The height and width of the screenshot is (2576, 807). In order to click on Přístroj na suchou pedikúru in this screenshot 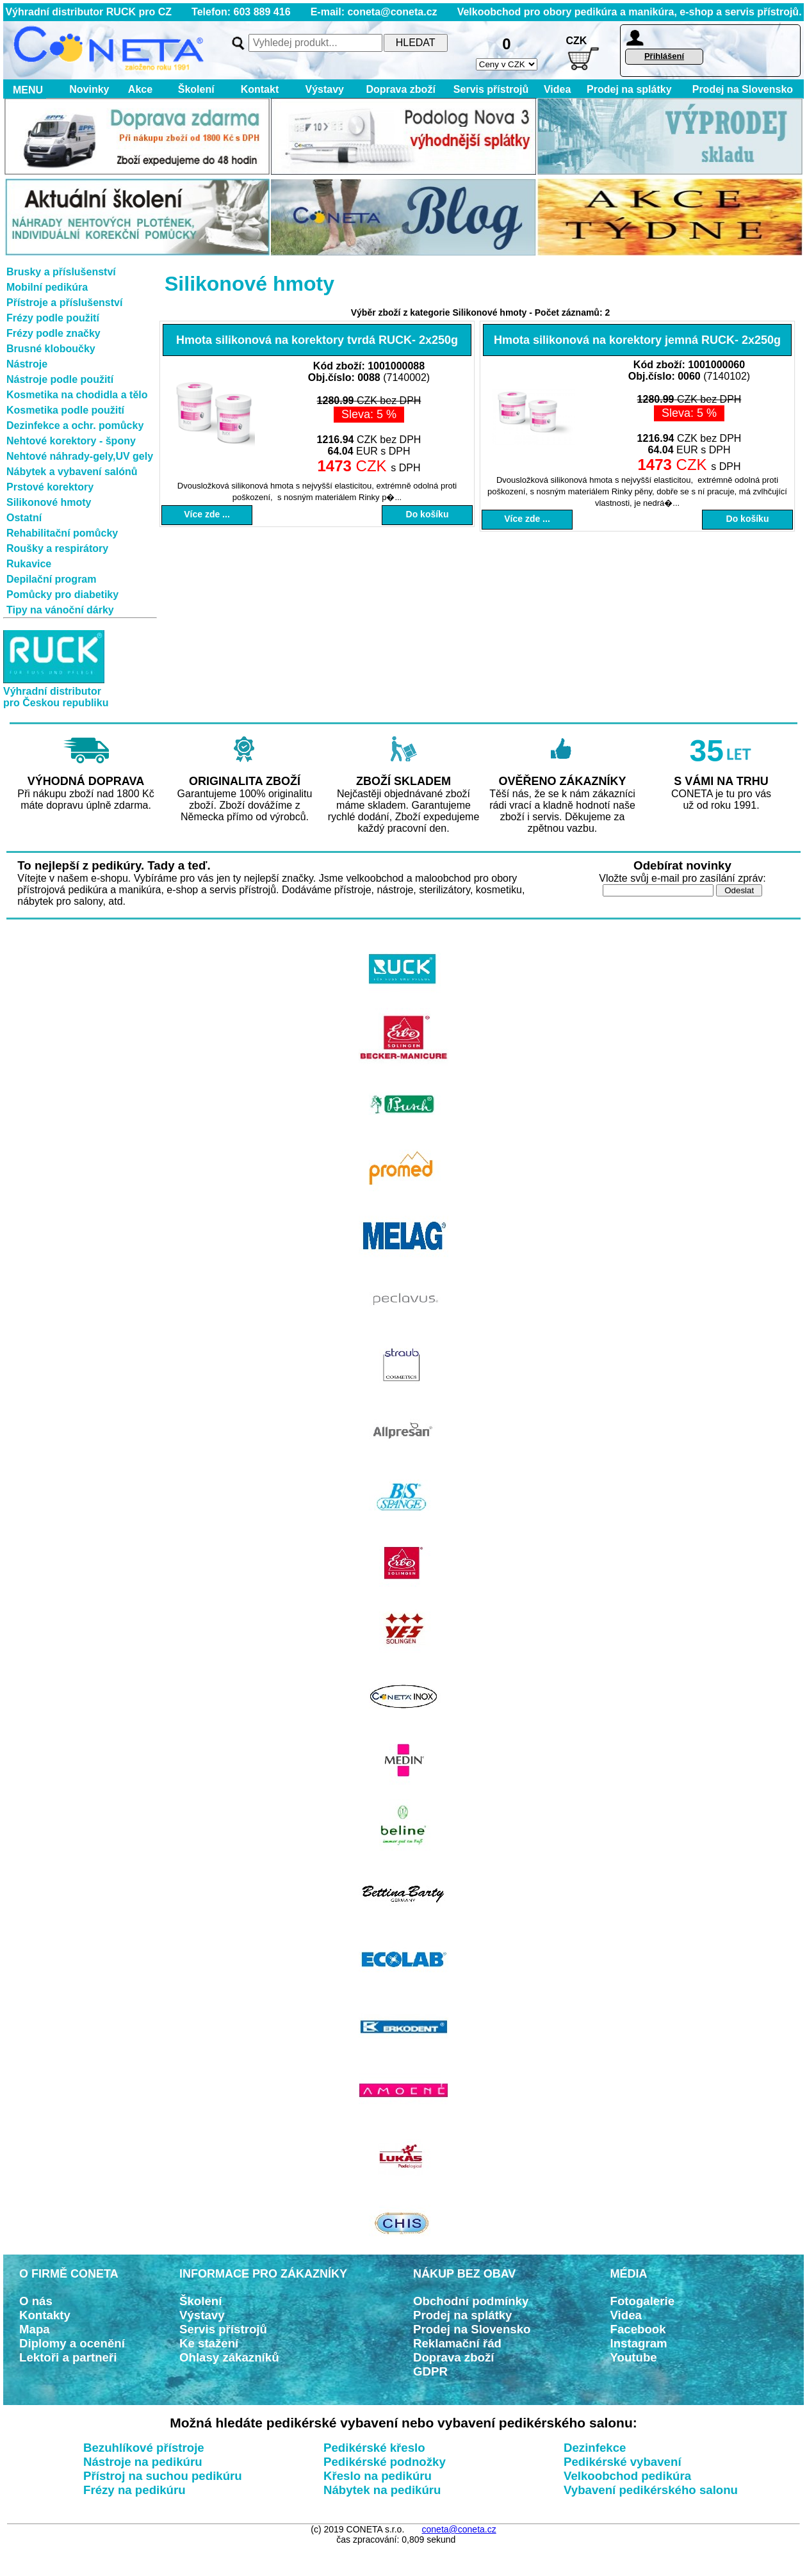, I will do `click(162, 2476)`.